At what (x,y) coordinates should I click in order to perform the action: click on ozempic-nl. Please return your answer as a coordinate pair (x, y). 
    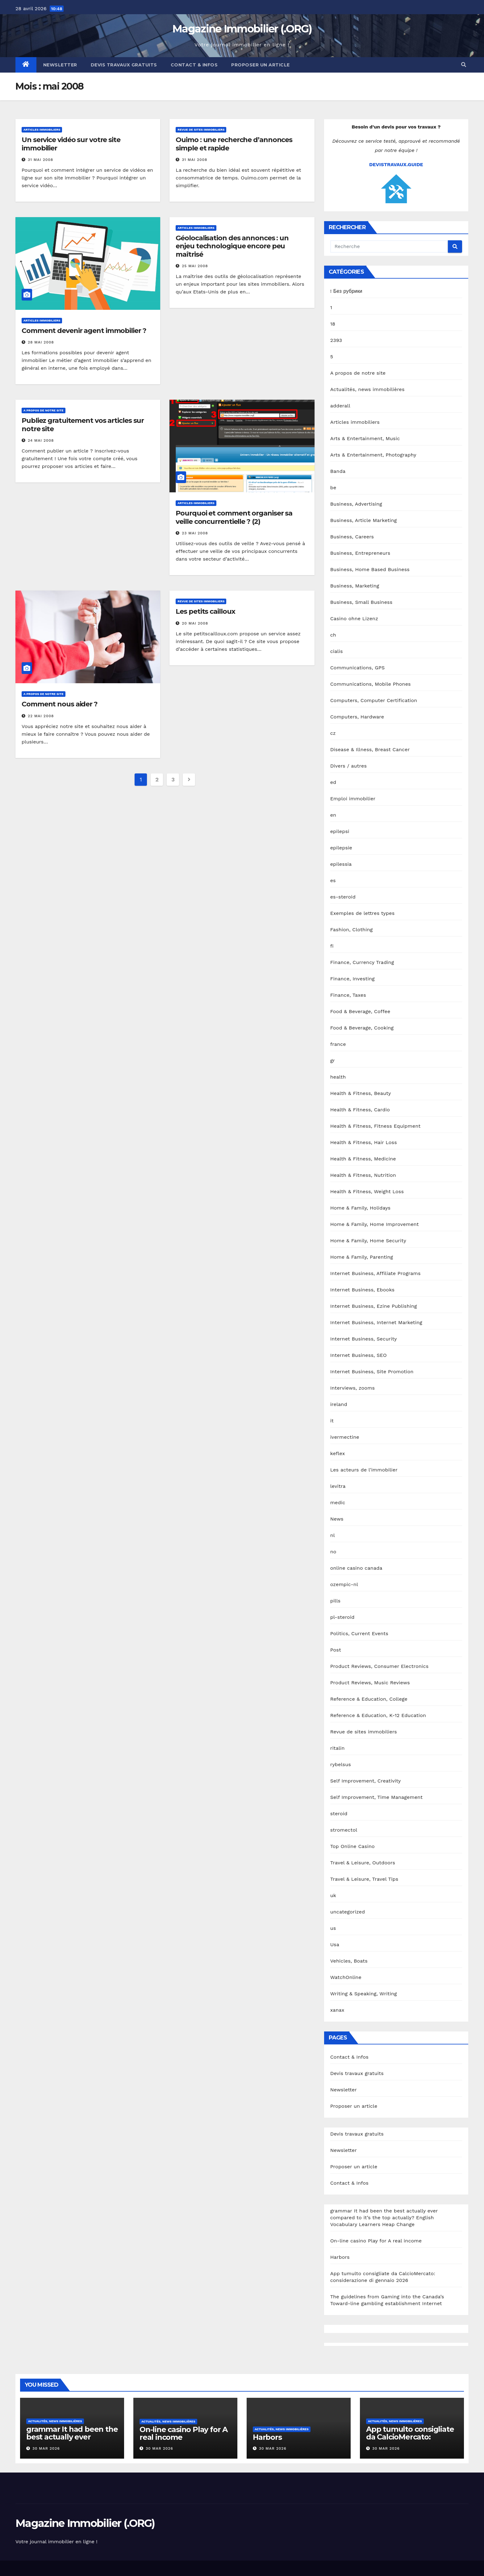
    Looking at the image, I should click on (344, 1584).